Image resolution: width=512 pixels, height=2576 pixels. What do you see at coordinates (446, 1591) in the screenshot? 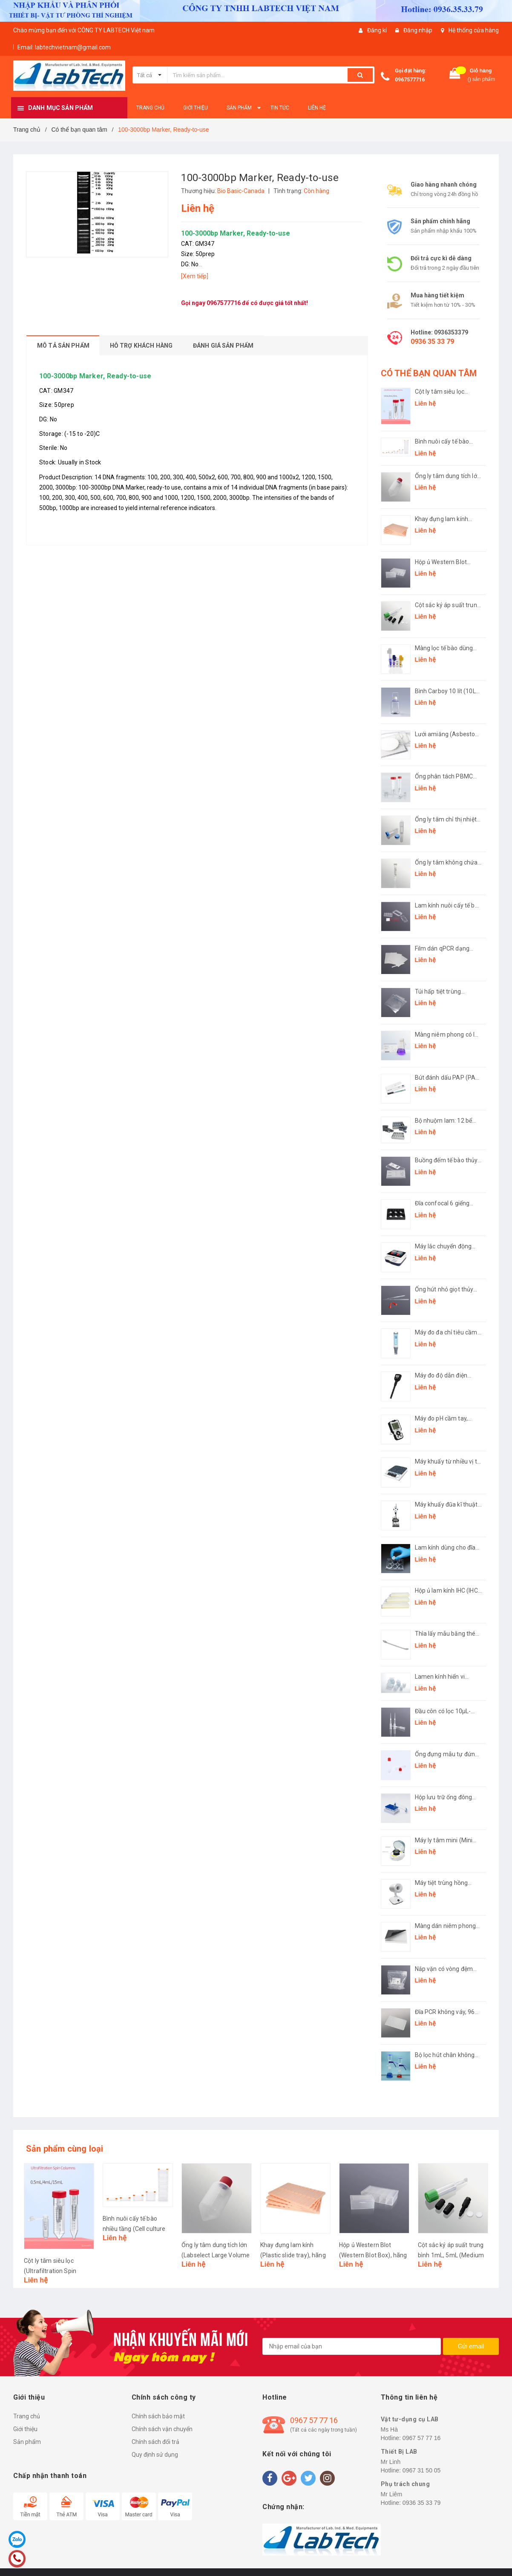
I see `Hộp ủ lam kính IHC (IHC Incubation box), hãng Biosharp` at bounding box center [446, 1591].